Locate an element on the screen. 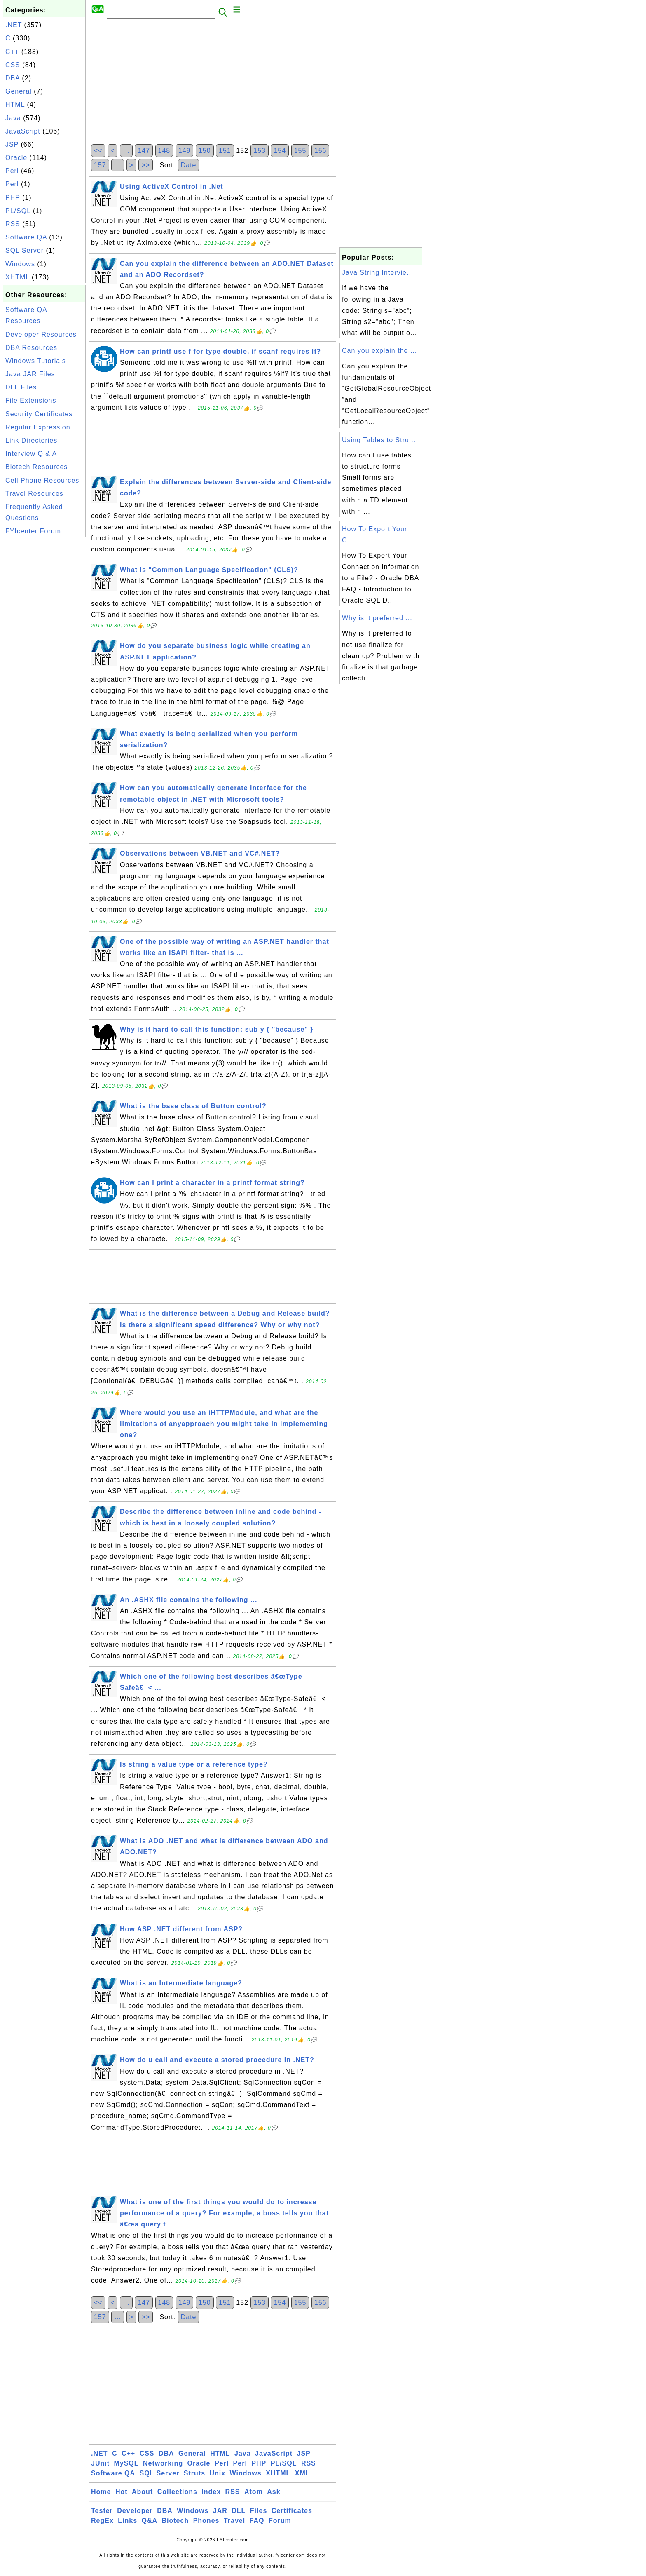  155 is located at coordinates (300, 150).